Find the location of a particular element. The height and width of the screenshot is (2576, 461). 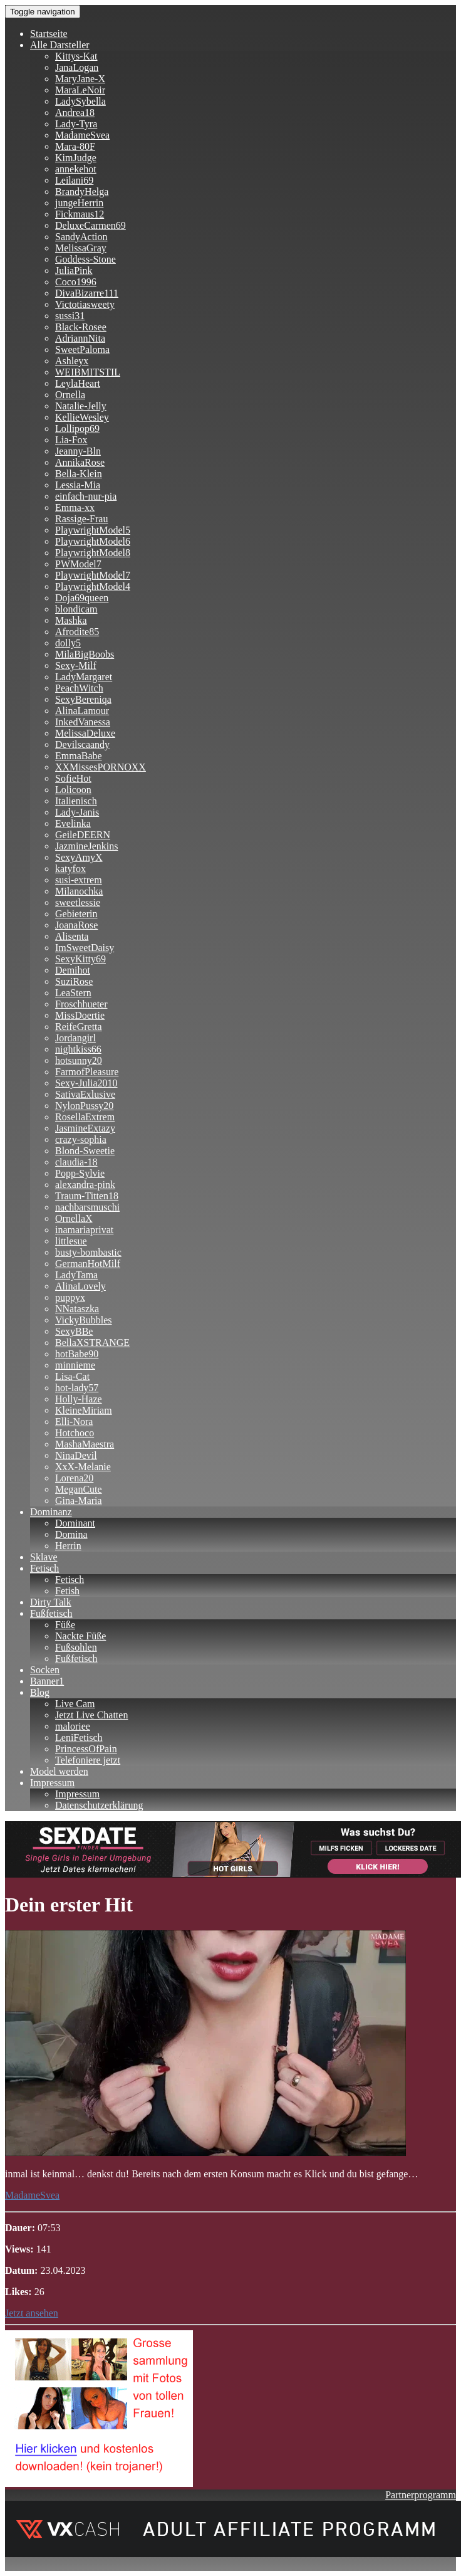

EmmaBabe is located at coordinates (78, 755).